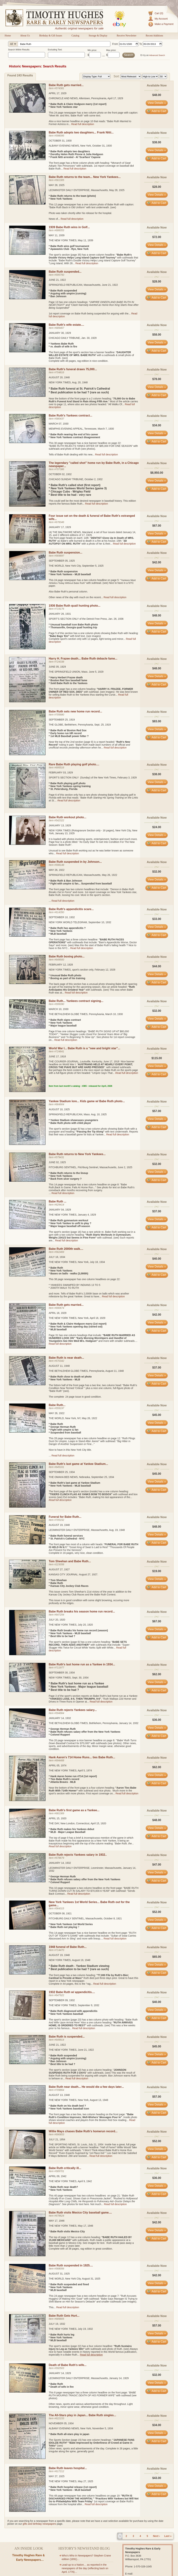  I want to click on 574381, so click(60, 88).